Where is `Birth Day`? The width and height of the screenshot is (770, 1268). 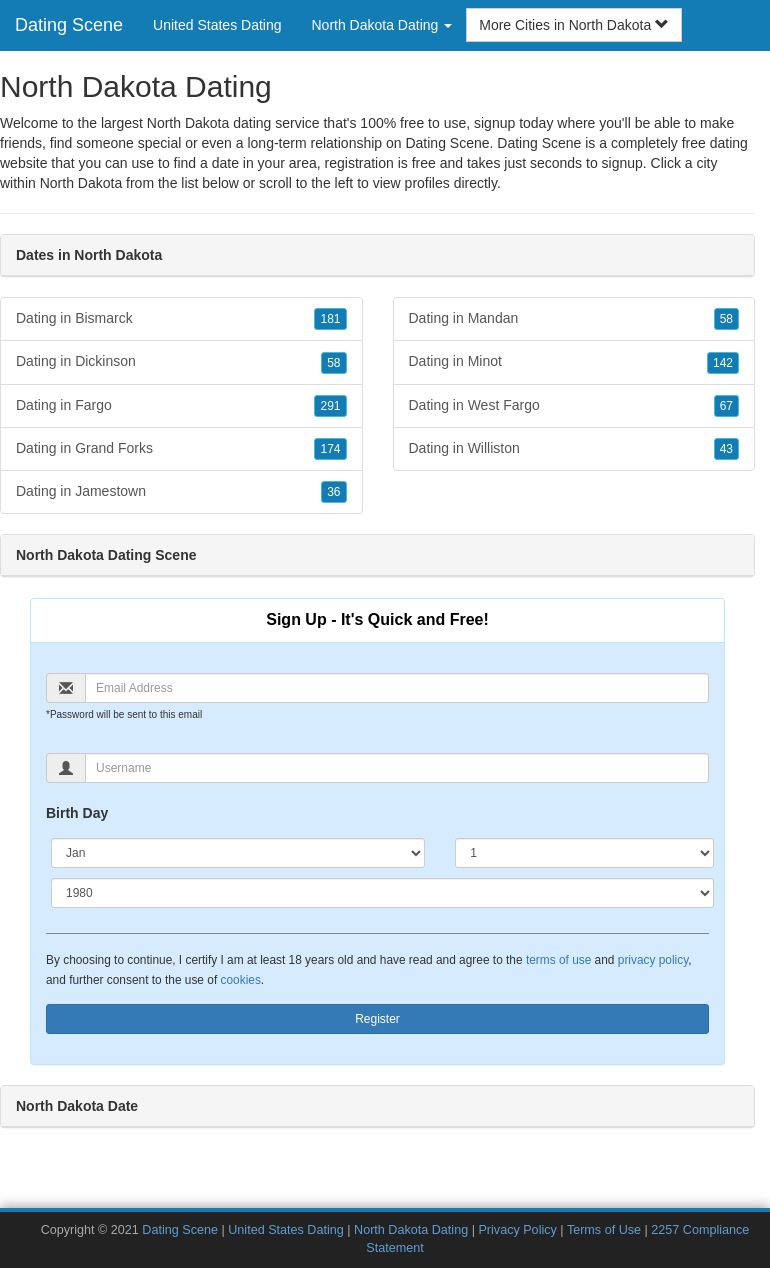 Birth Day is located at coordinates (77, 813).